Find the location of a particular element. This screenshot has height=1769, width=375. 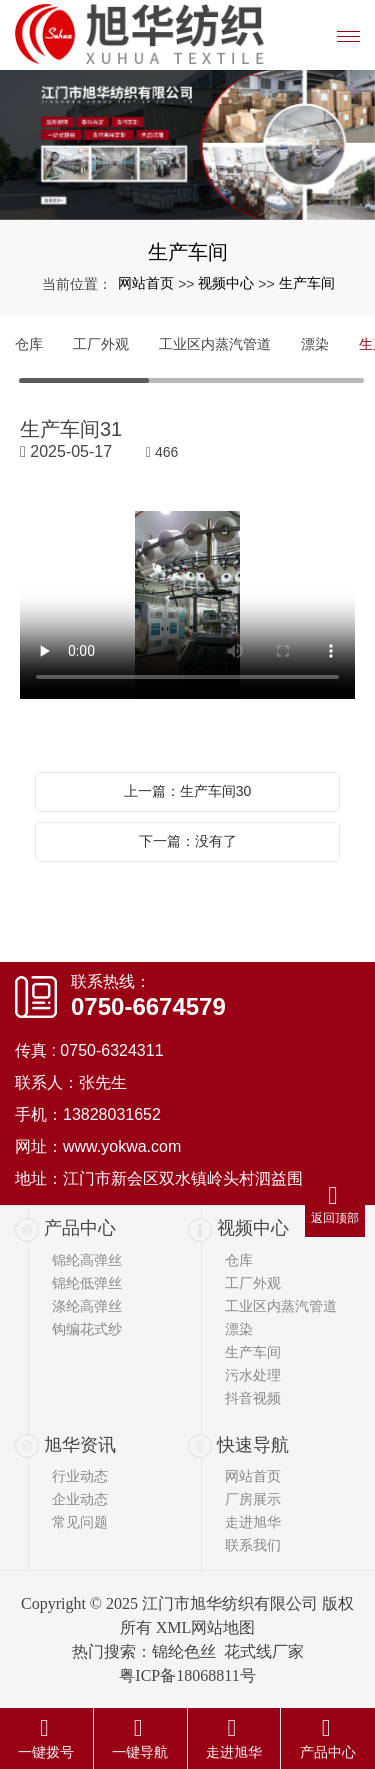

抖音视频 is located at coordinates (253, 1398).